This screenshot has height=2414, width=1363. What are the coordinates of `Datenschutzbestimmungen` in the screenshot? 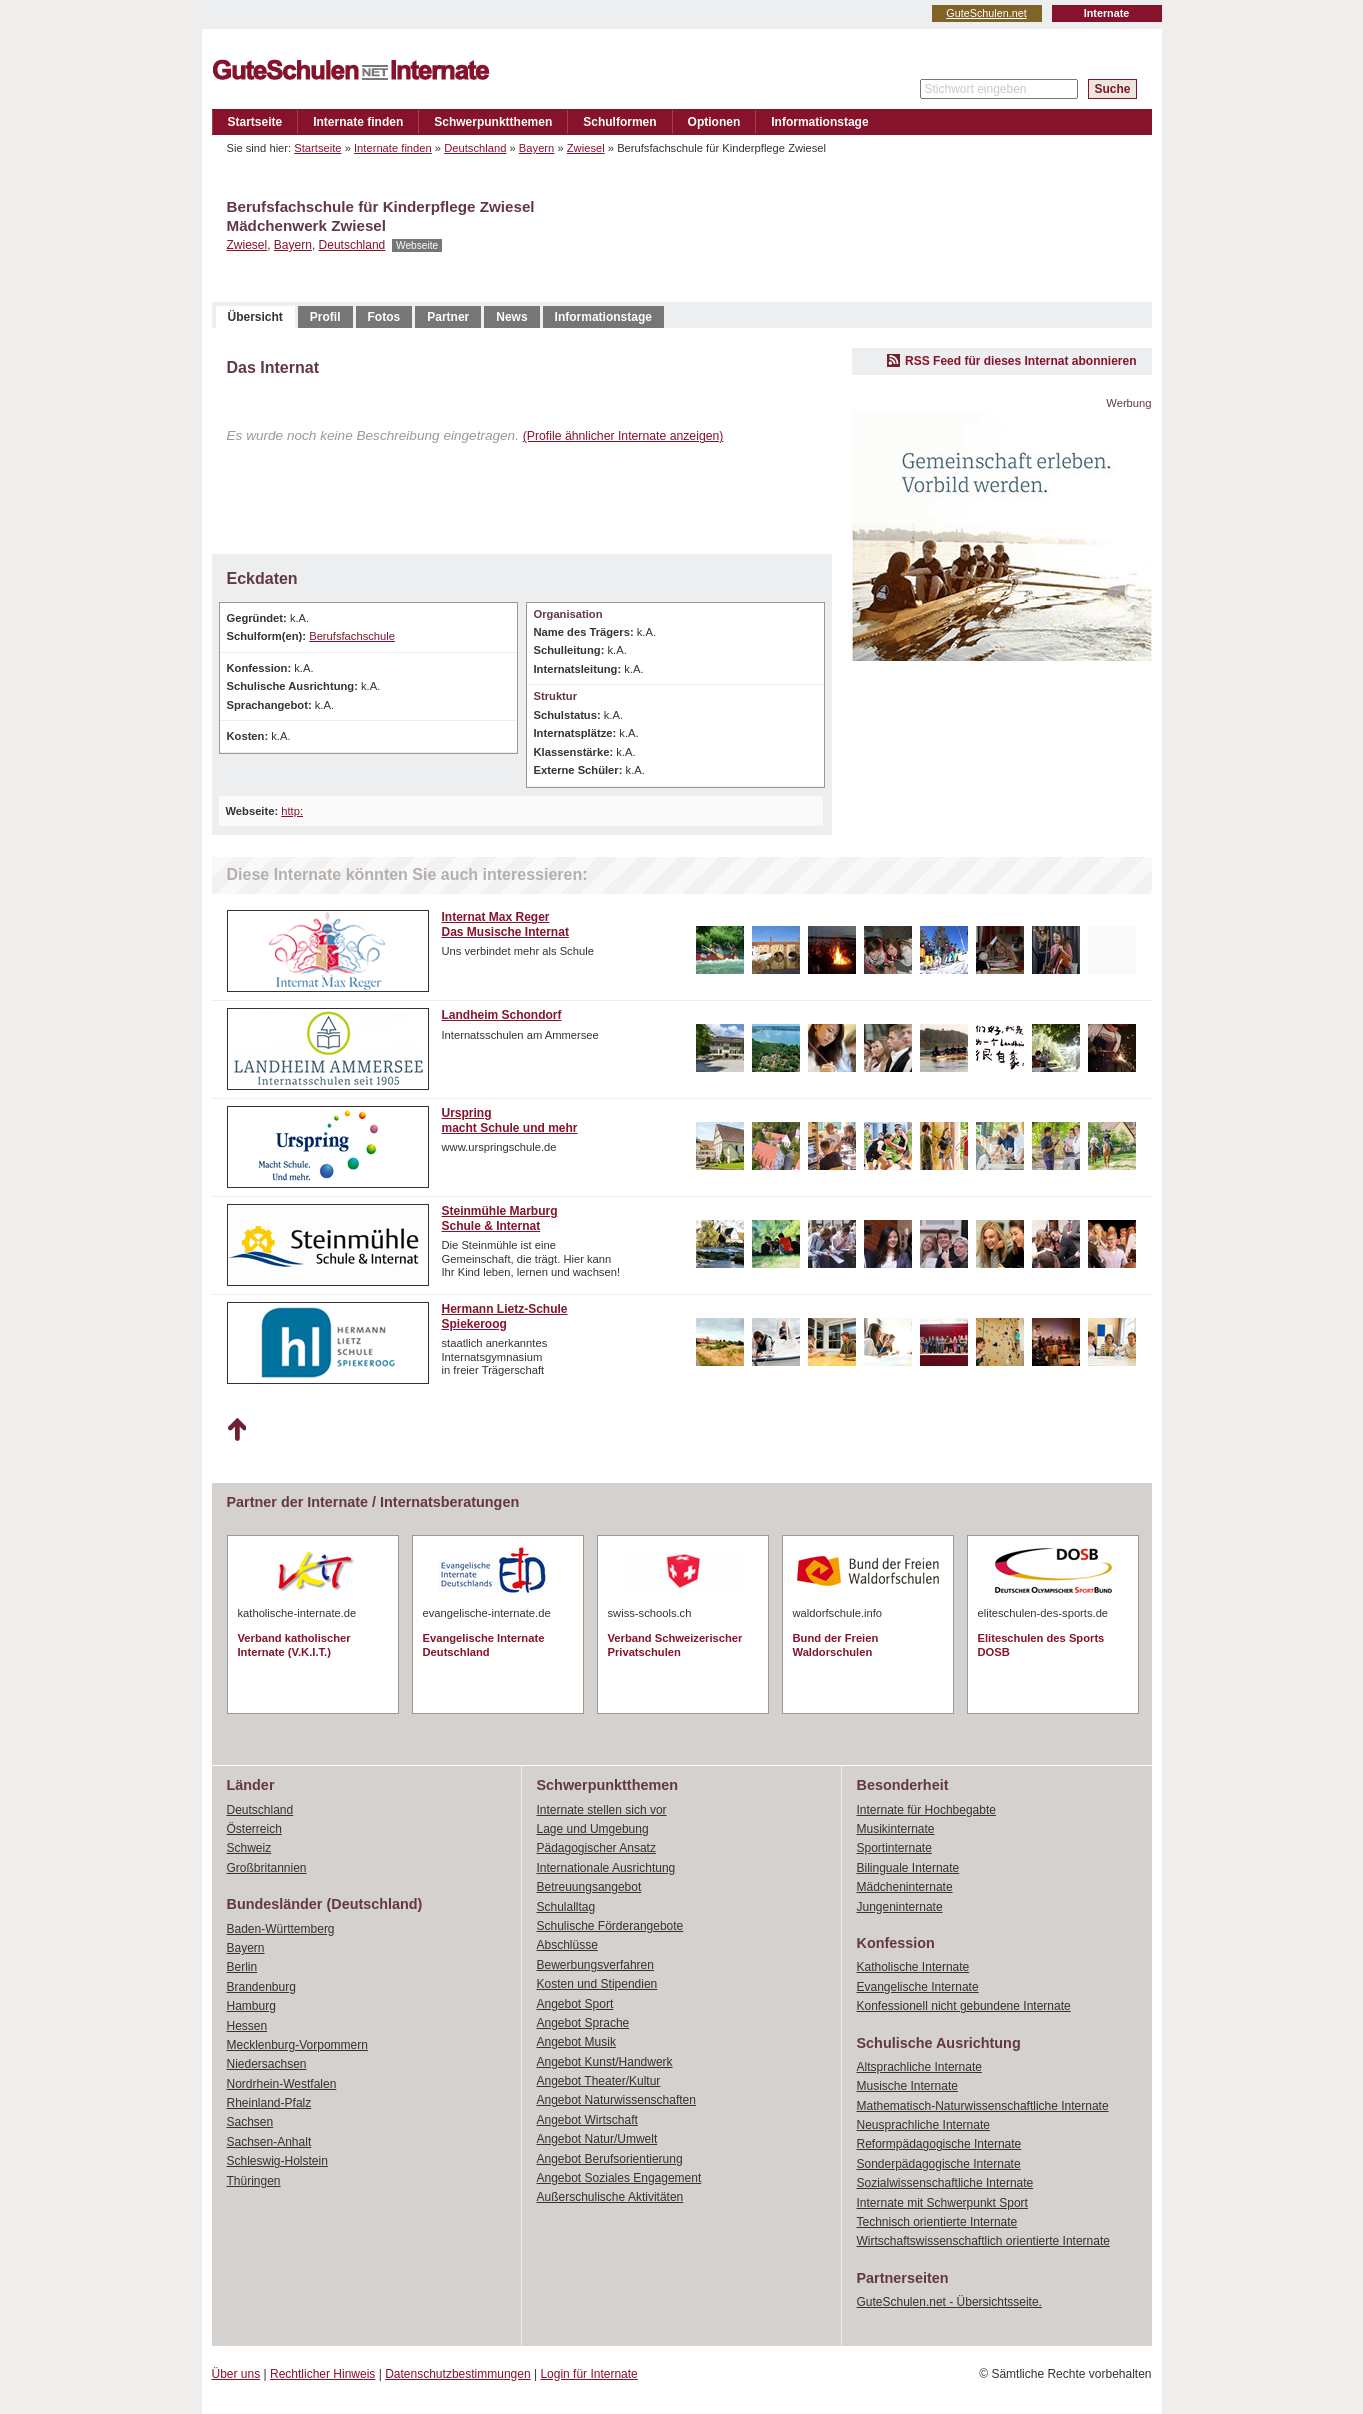 It's located at (457, 2374).